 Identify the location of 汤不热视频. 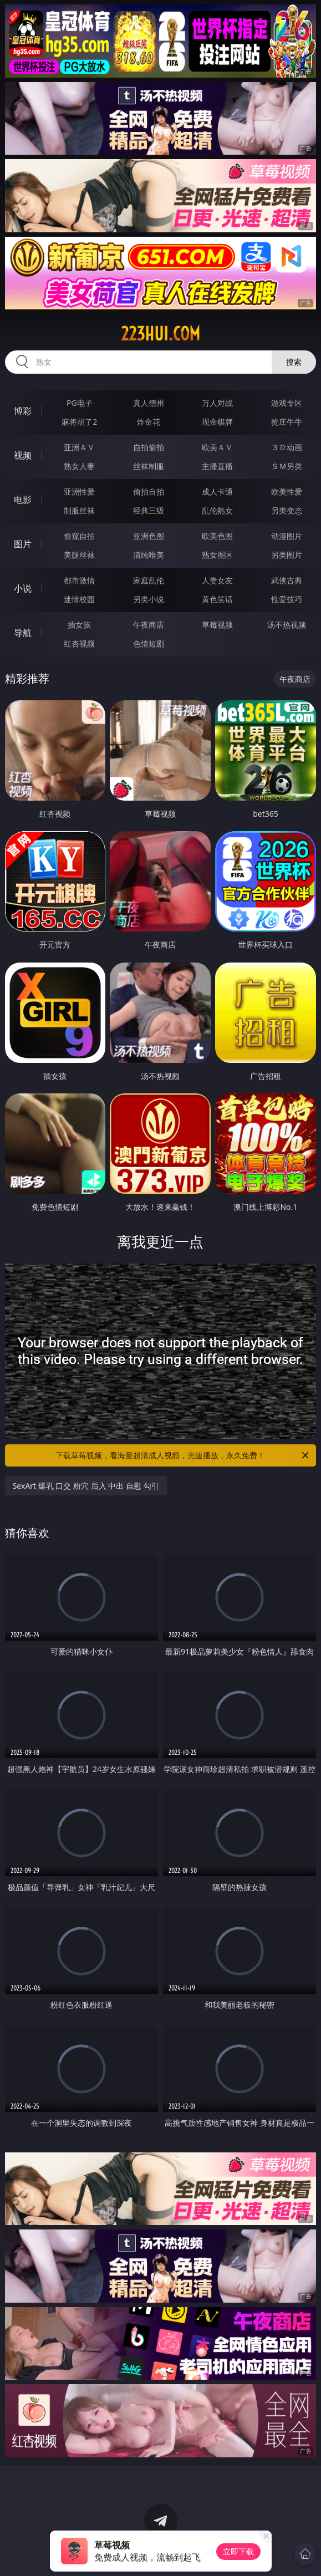
(286, 624).